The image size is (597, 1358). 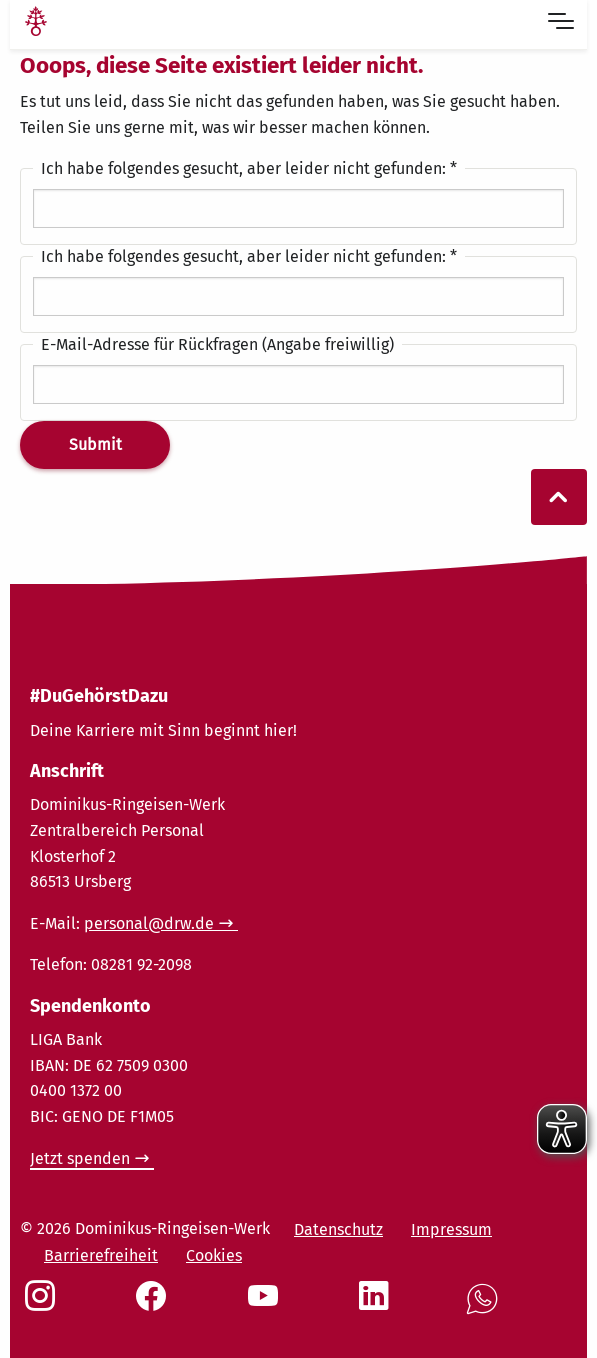 What do you see at coordinates (378, 1306) in the screenshot?
I see `[Social Link LinkedIn]` at bounding box center [378, 1306].